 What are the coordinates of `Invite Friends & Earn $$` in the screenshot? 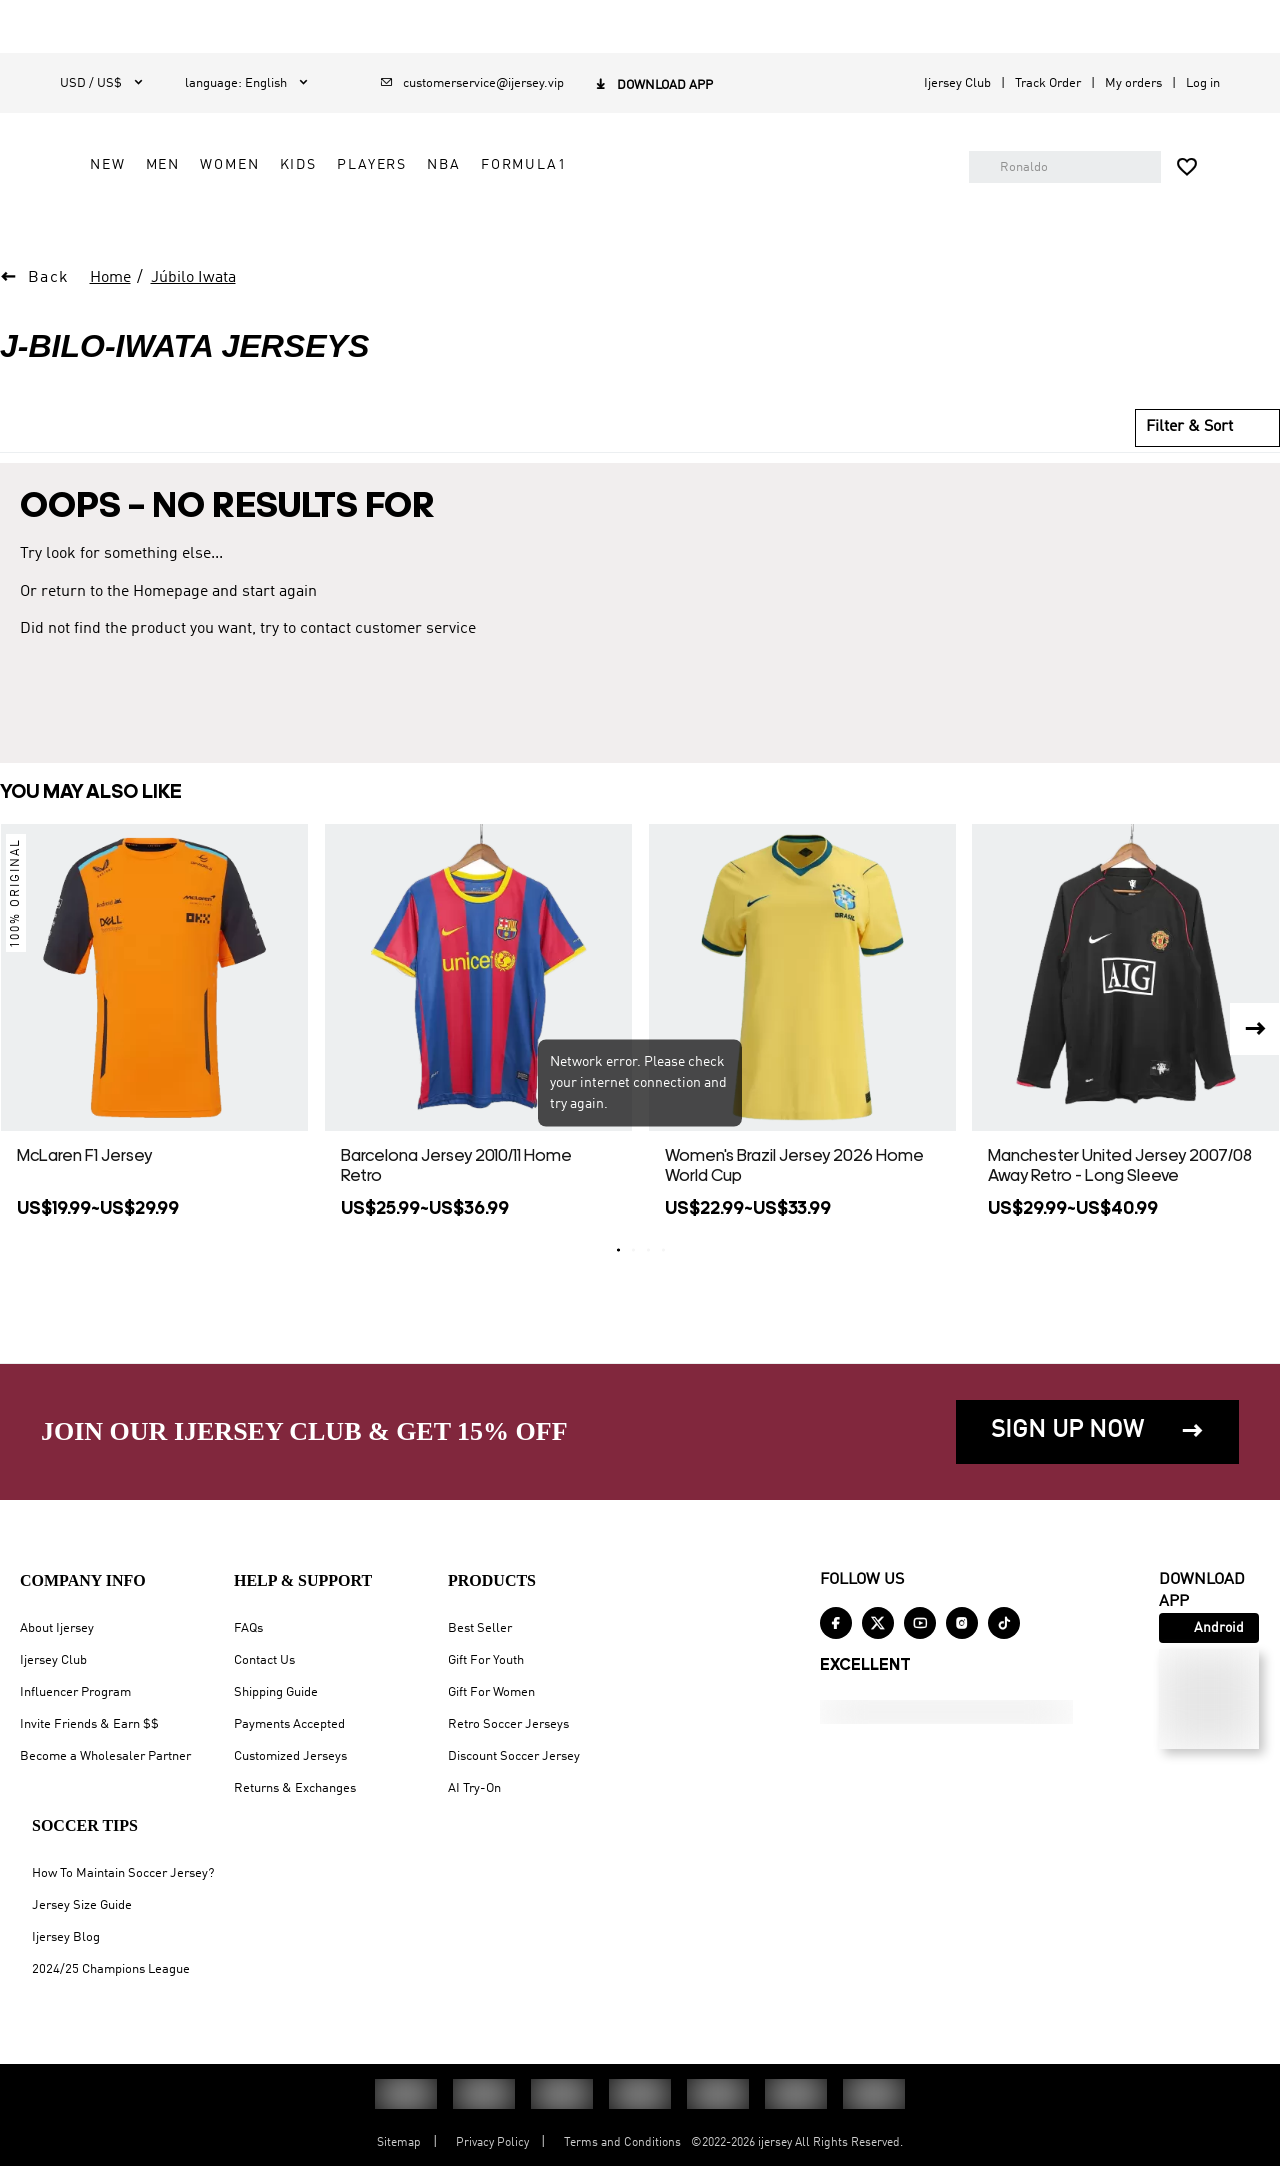 It's located at (89, 1724).